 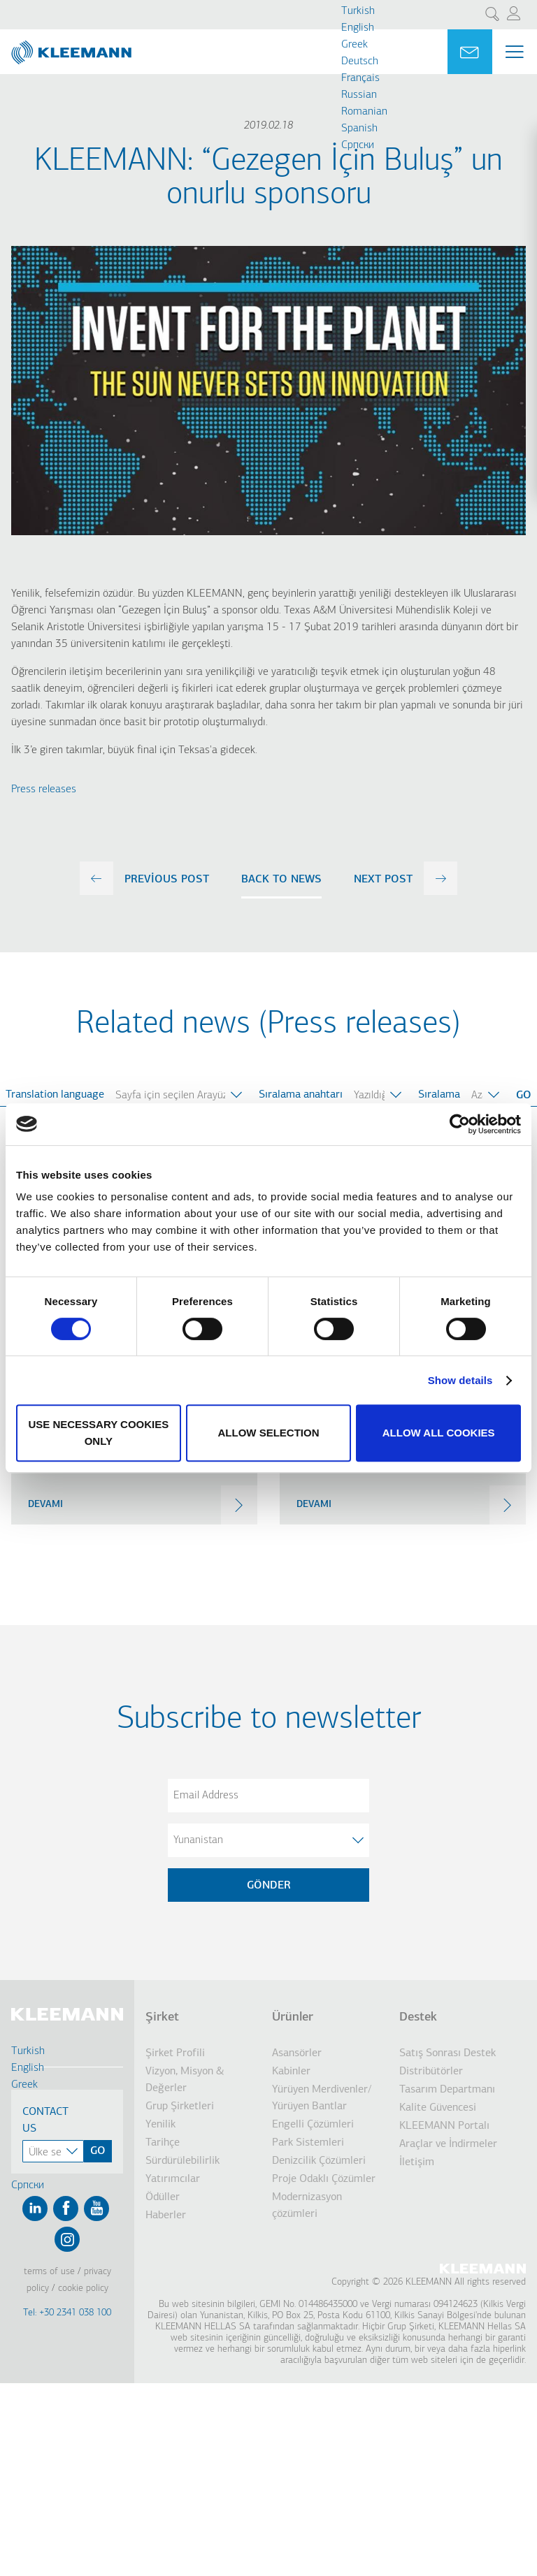 What do you see at coordinates (45, 2120) in the screenshot?
I see `Contact Us` at bounding box center [45, 2120].